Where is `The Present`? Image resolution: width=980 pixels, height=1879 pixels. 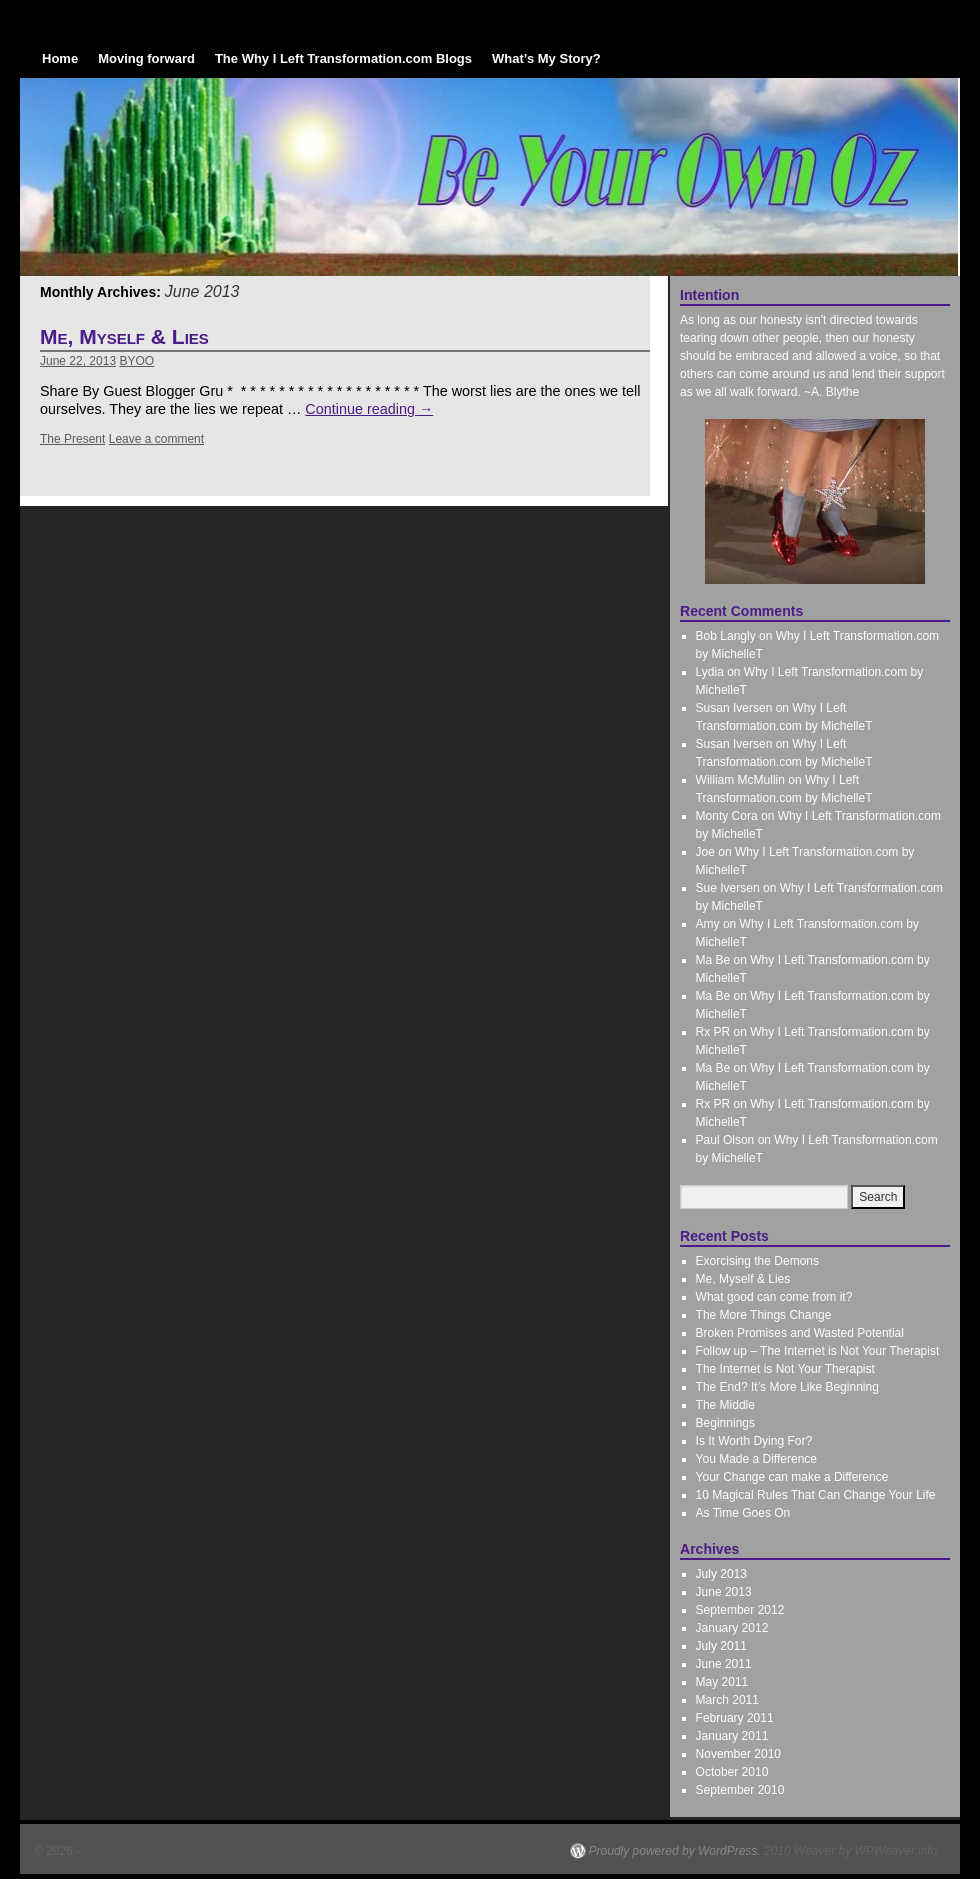
The Present is located at coordinates (72, 439).